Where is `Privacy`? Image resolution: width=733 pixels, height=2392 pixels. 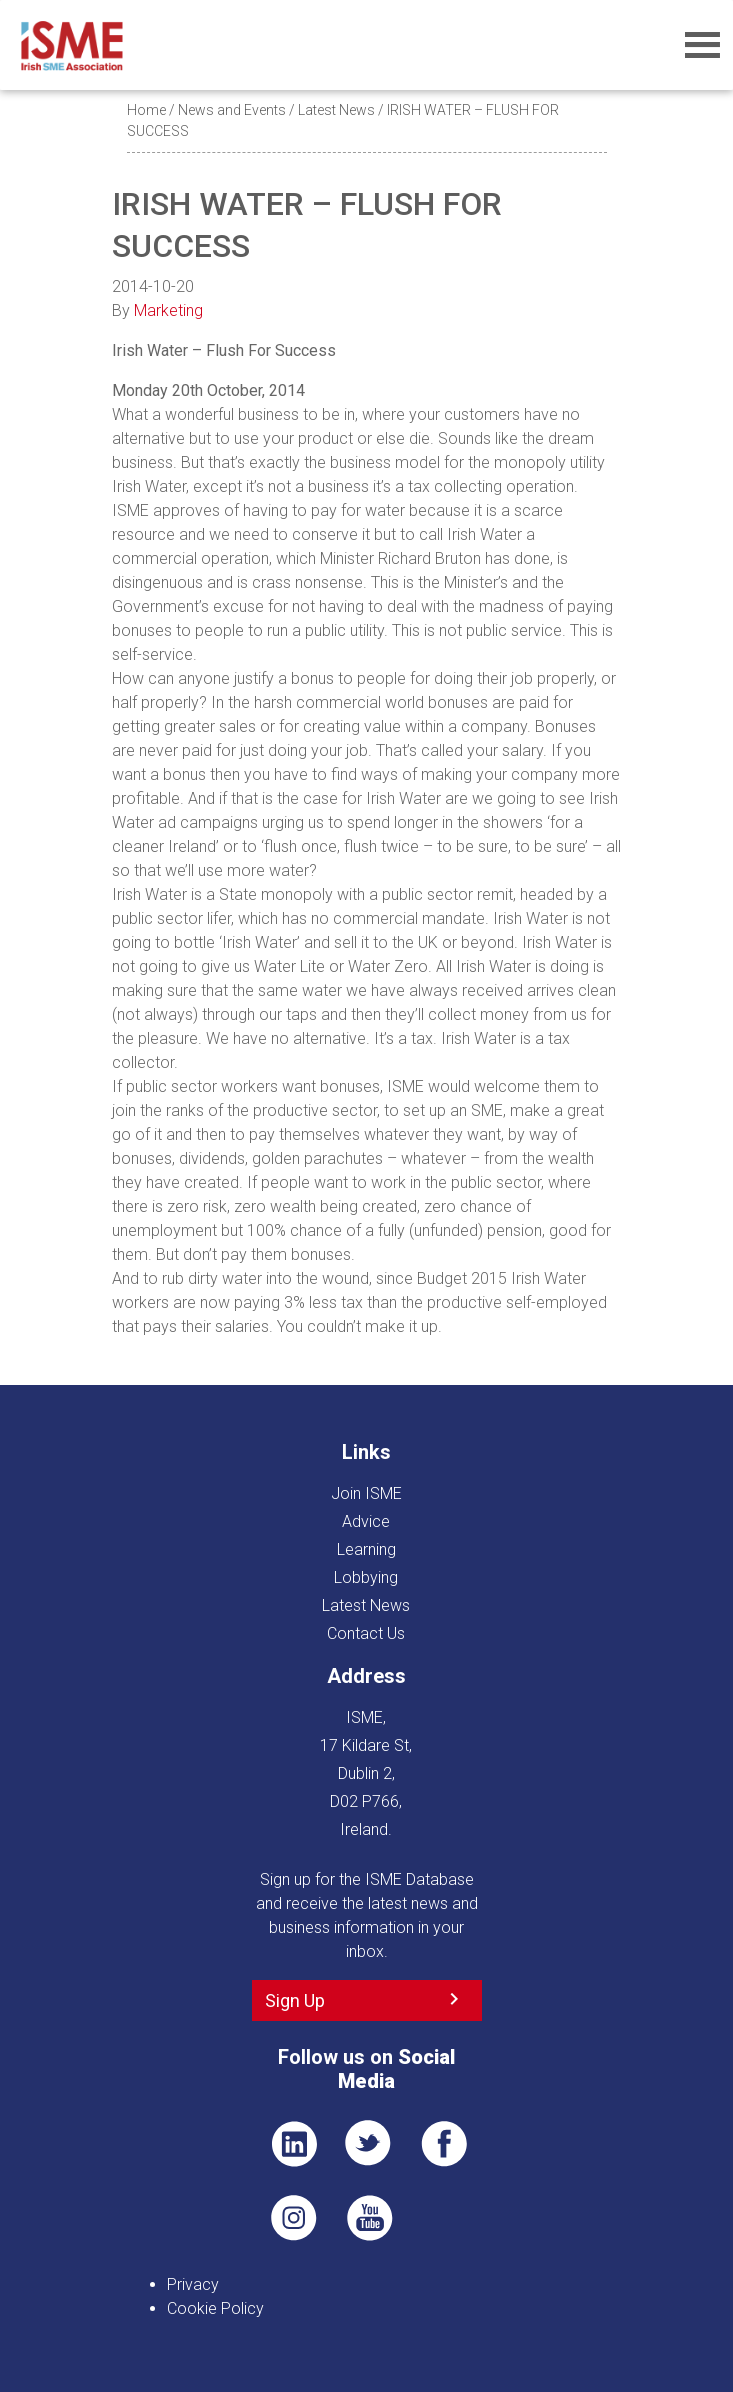
Privacy is located at coordinates (193, 2284).